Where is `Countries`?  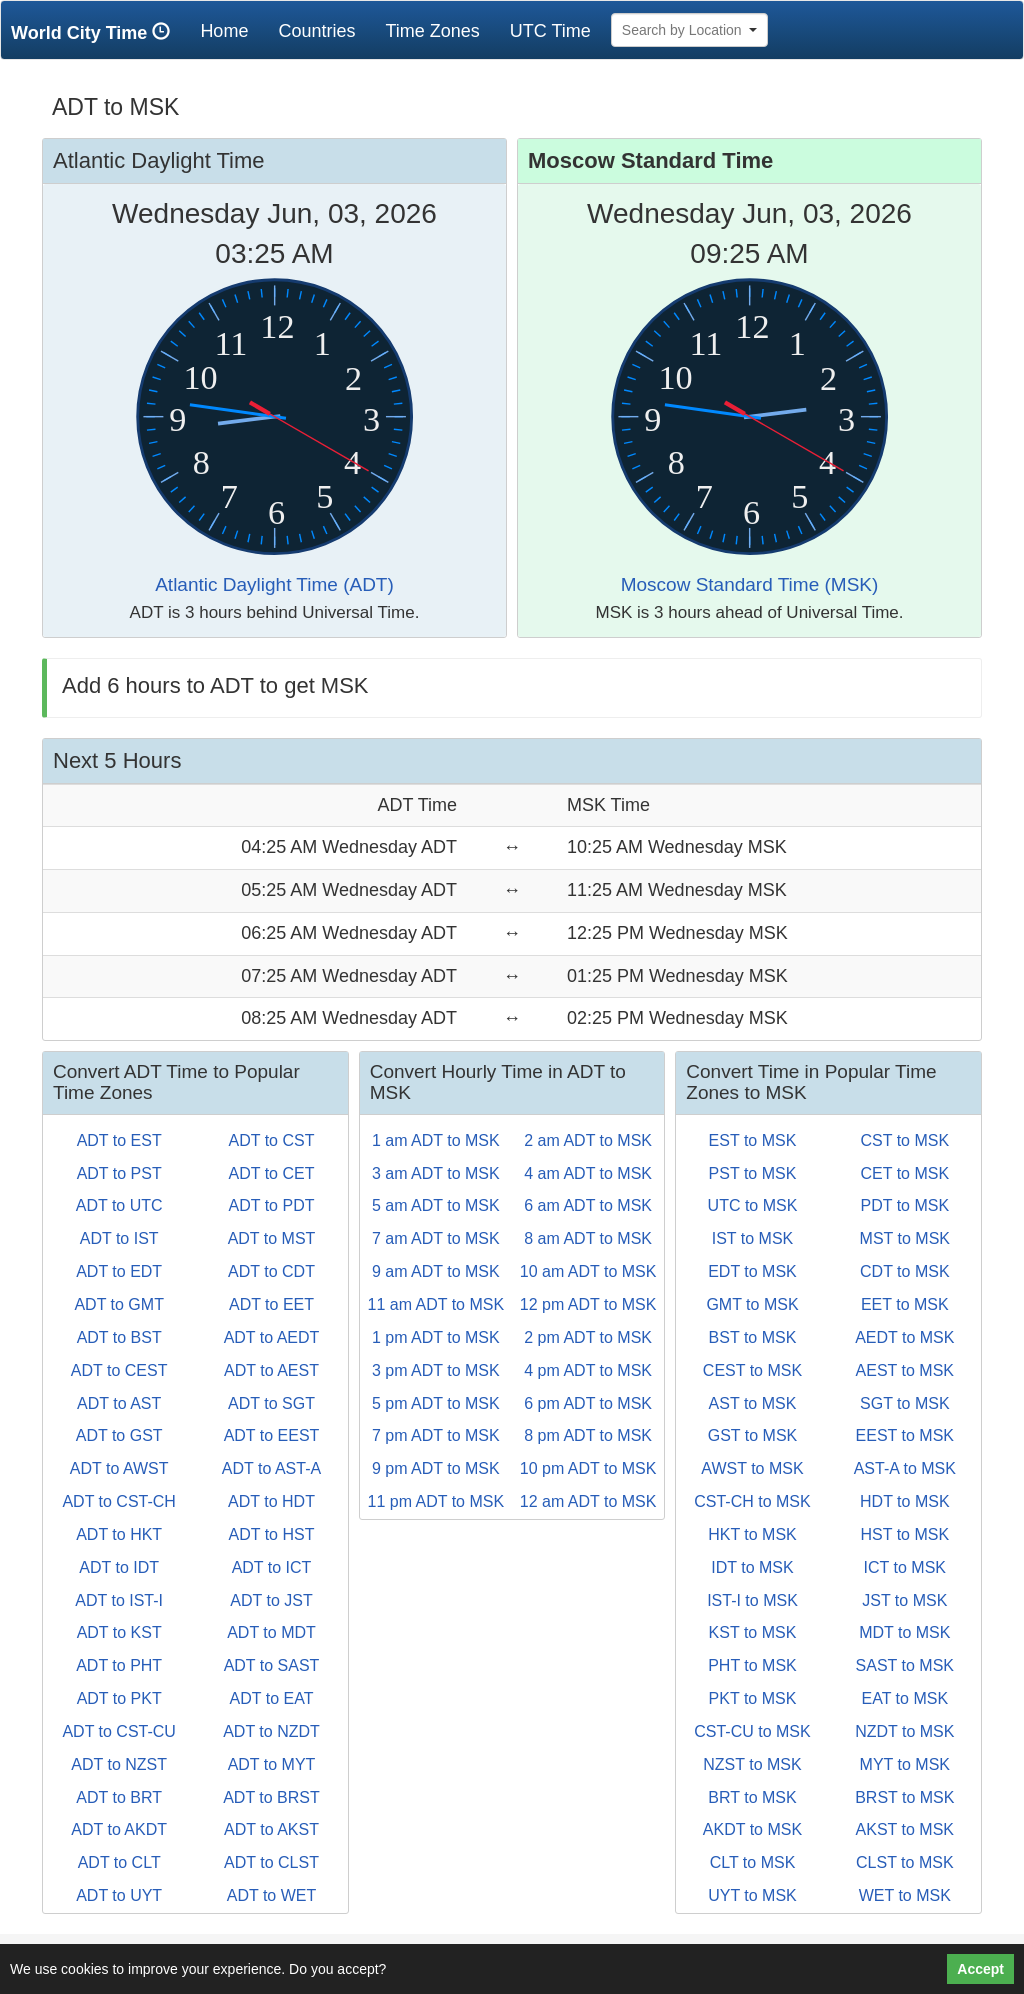
Countries is located at coordinates (316, 31).